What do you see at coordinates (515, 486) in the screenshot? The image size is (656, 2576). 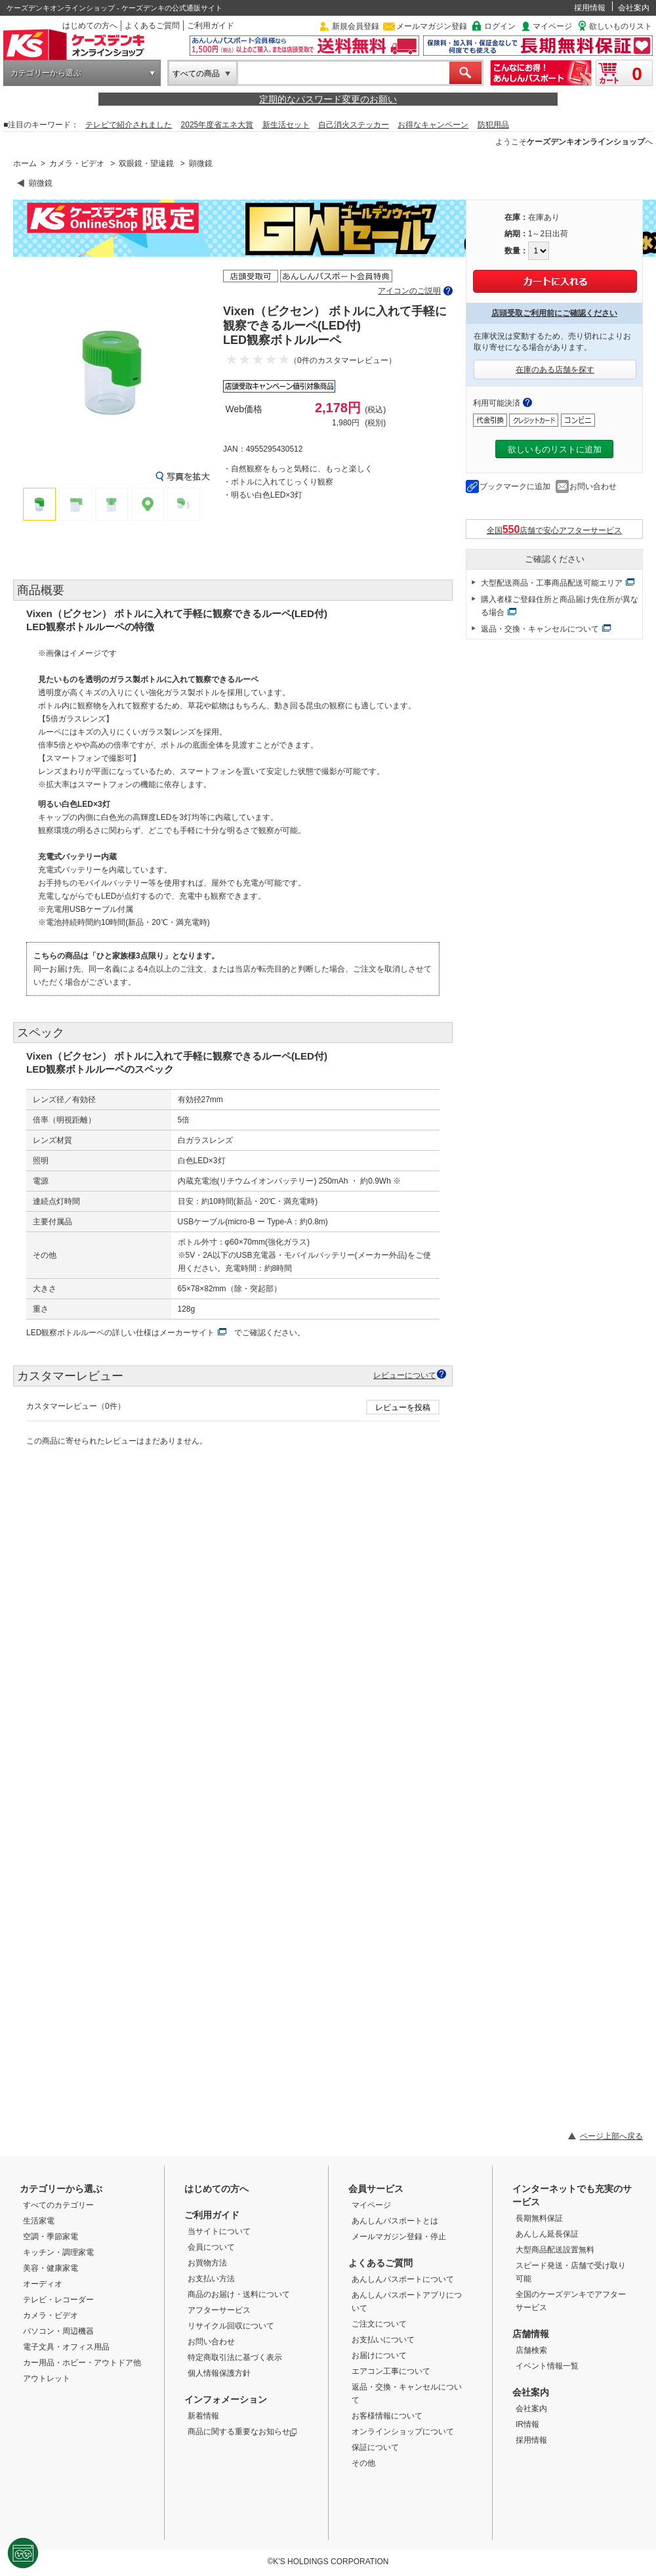 I see `ブックマークに追加` at bounding box center [515, 486].